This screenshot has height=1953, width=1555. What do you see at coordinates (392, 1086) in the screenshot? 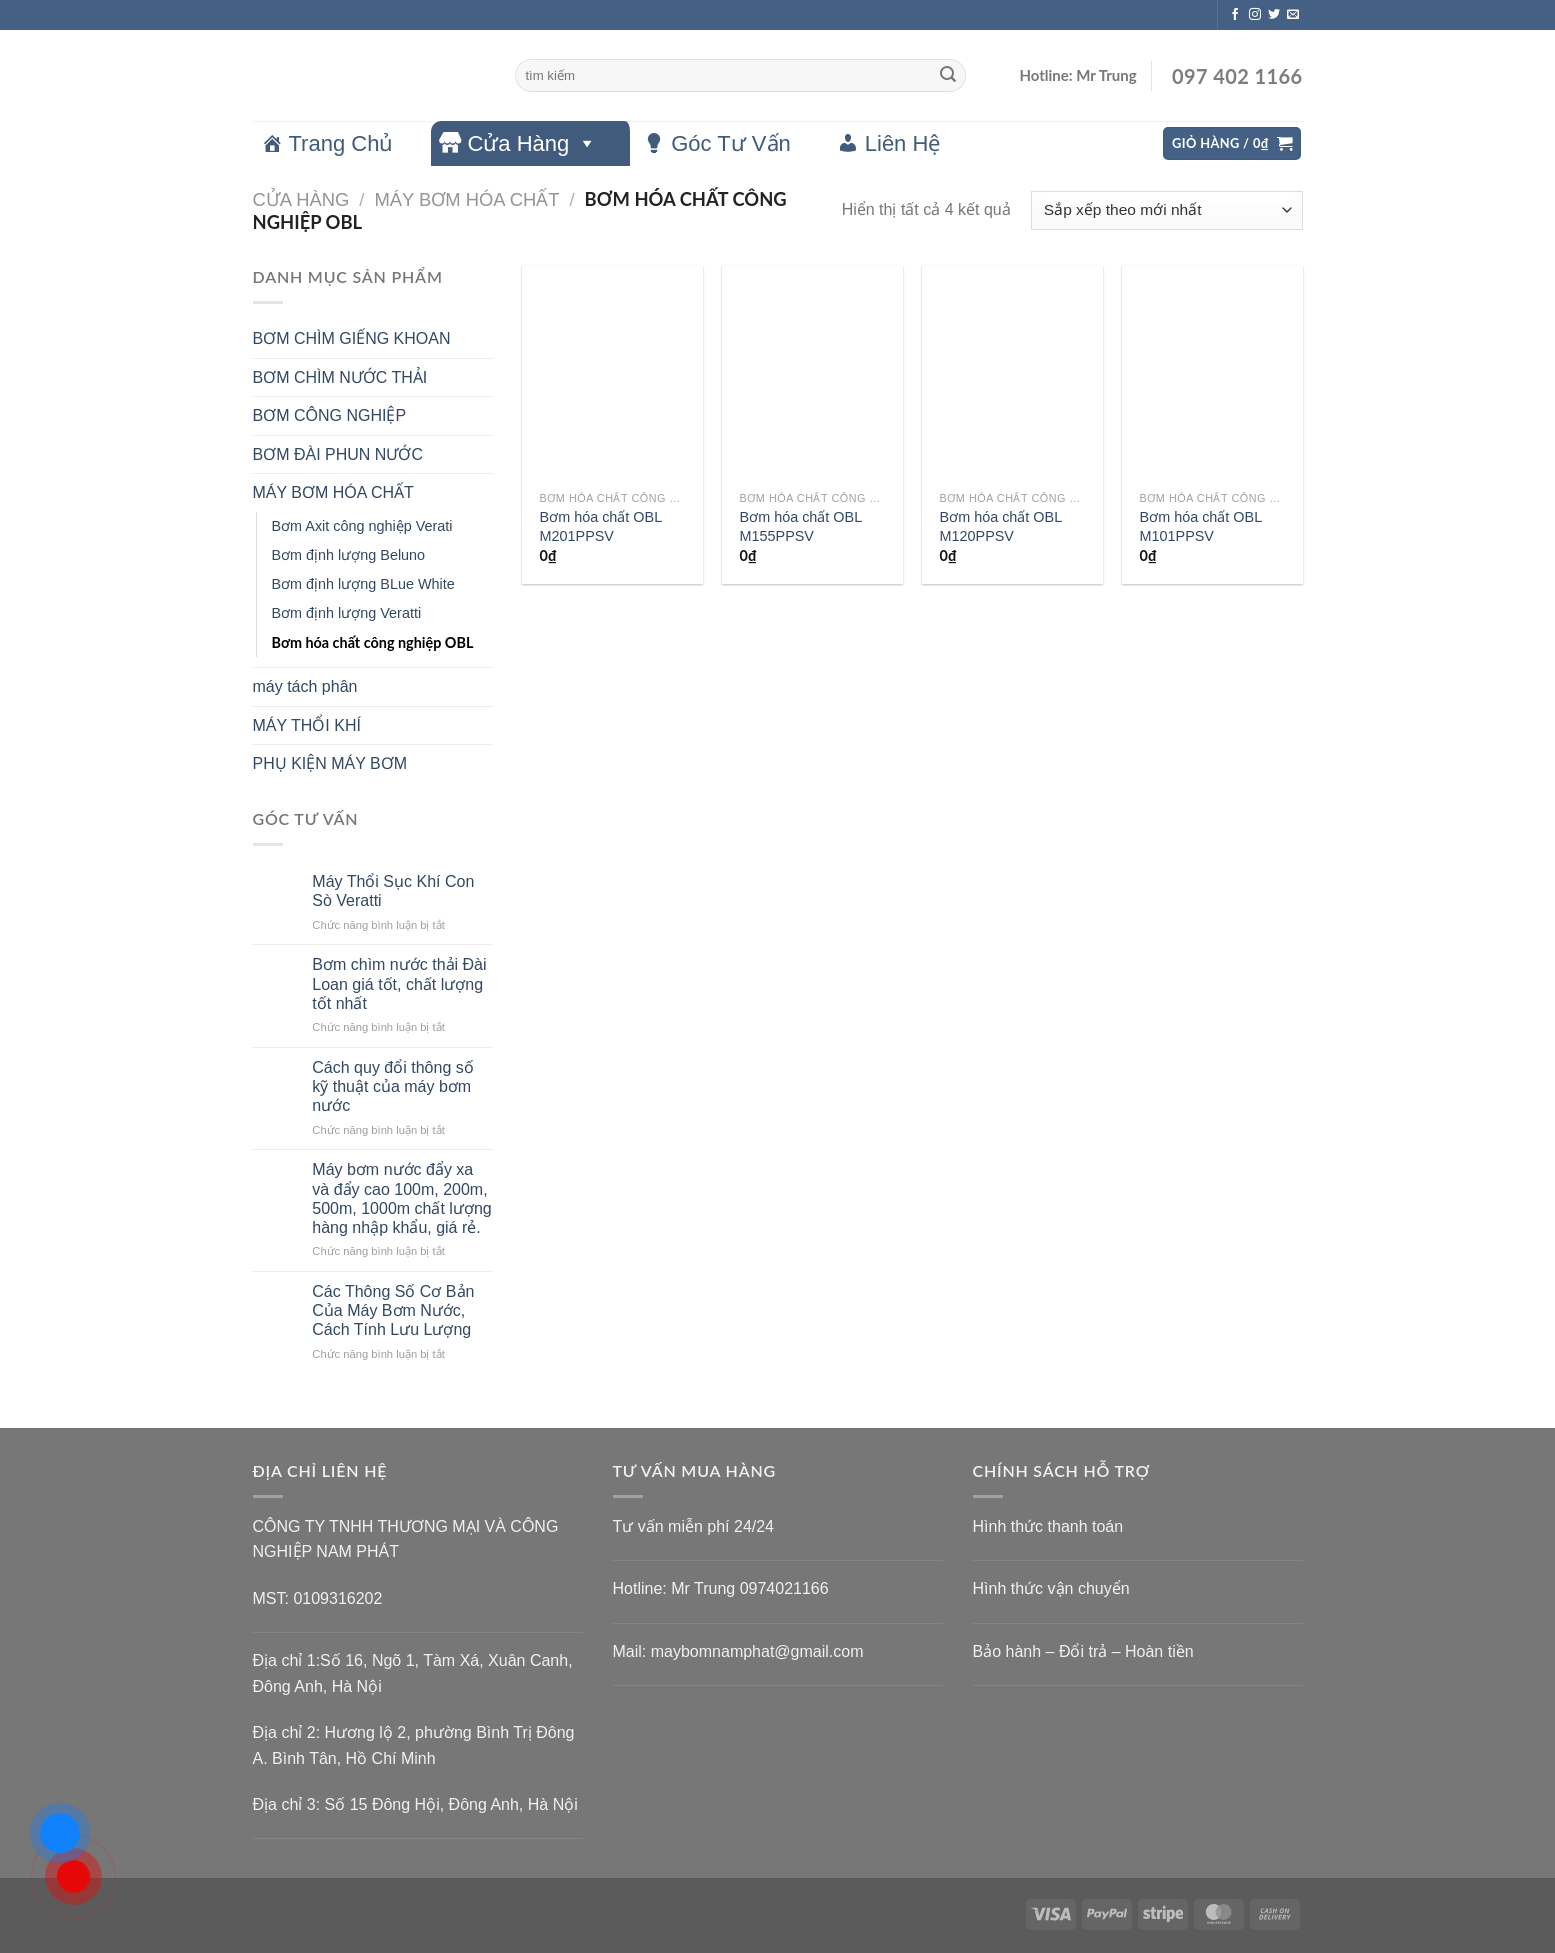
I see `Cách quy đổi thông số kỹ thuật của máy bơm nước` at bounding box center [392, 1086].